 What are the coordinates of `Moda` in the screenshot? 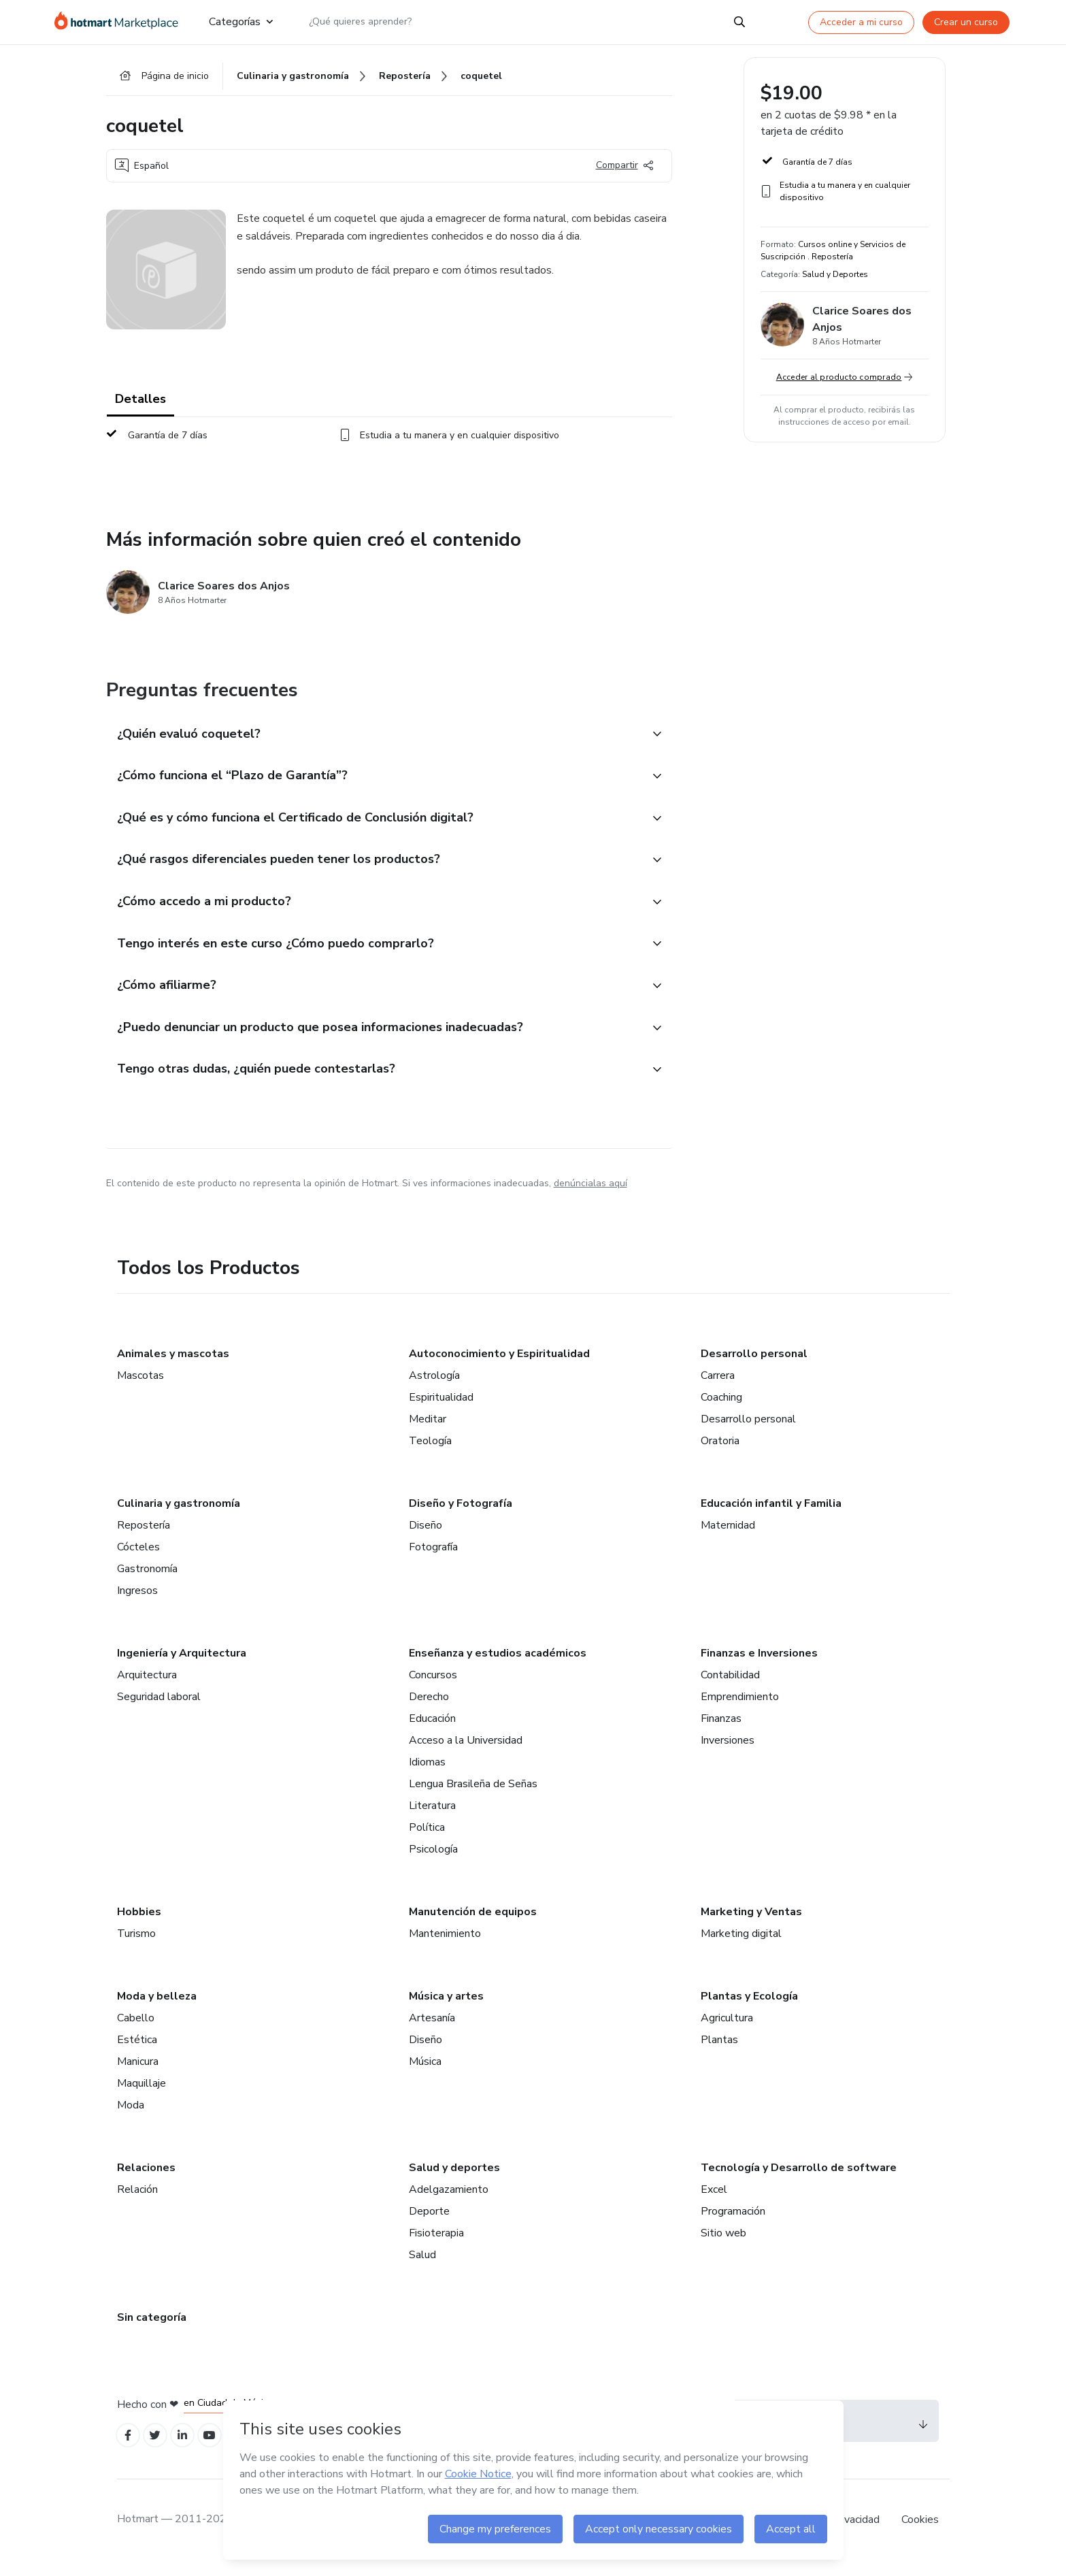 It's located at (130, 2117).